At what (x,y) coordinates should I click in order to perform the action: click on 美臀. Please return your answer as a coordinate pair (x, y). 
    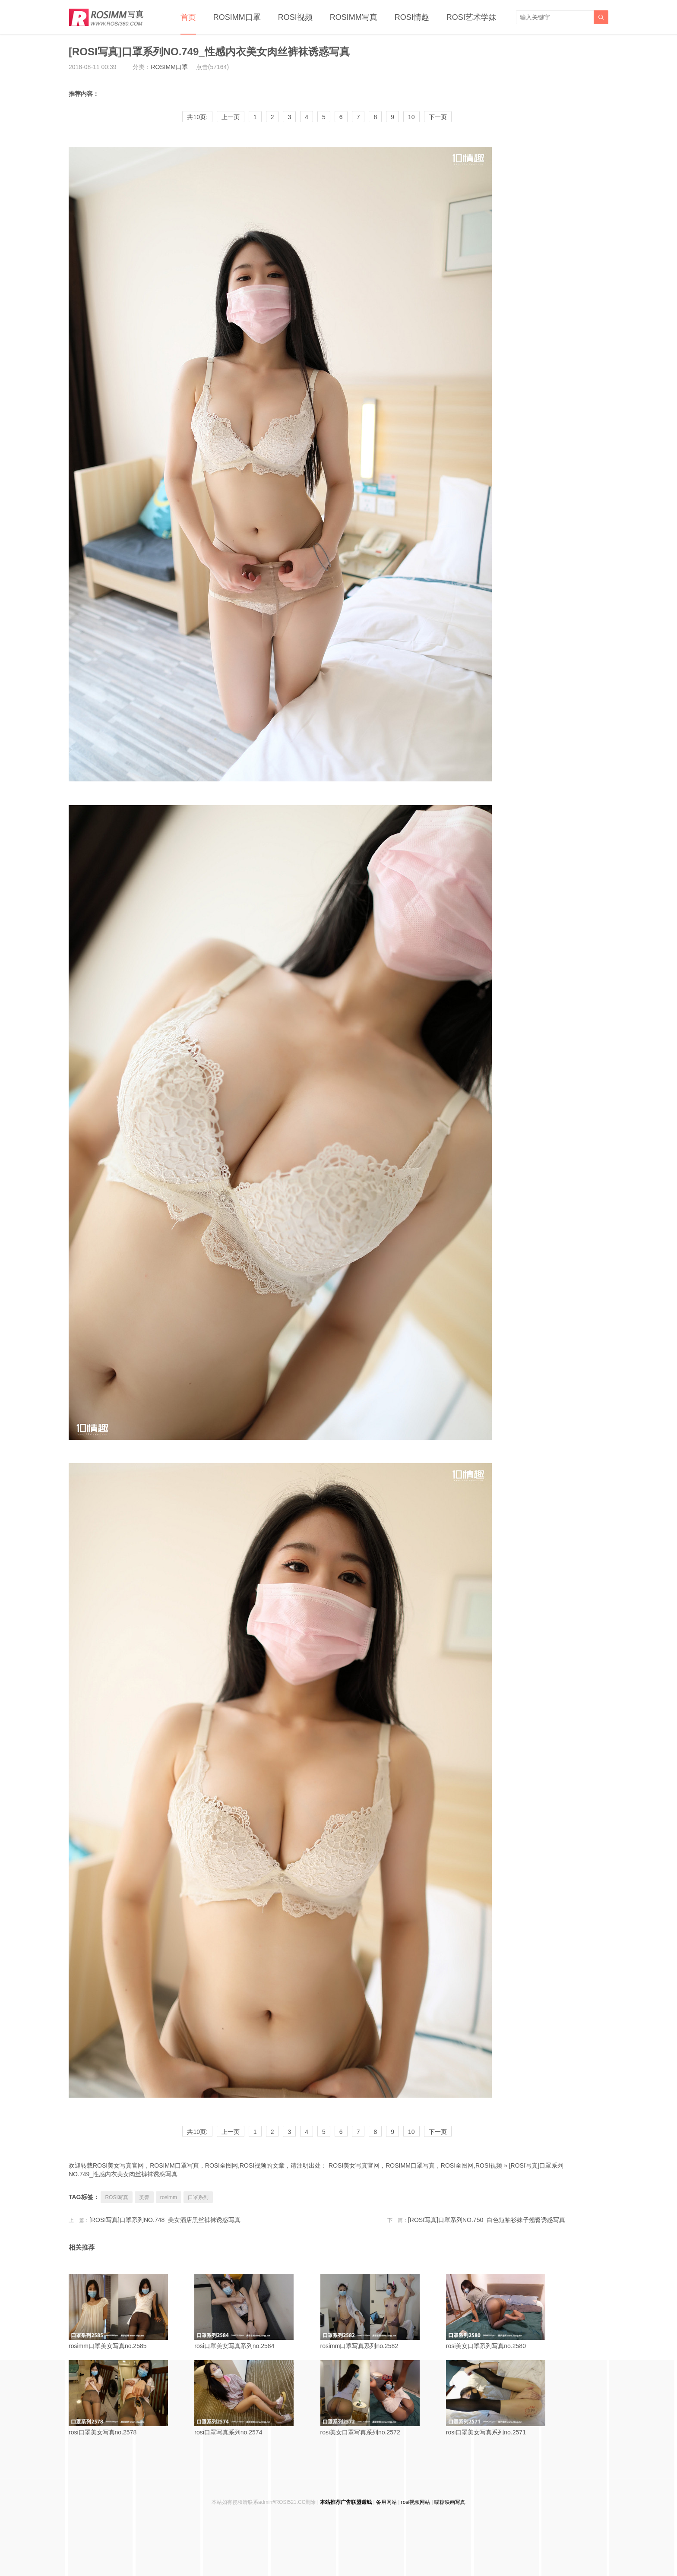
    Looking at the image, I should click on (144, 2197).